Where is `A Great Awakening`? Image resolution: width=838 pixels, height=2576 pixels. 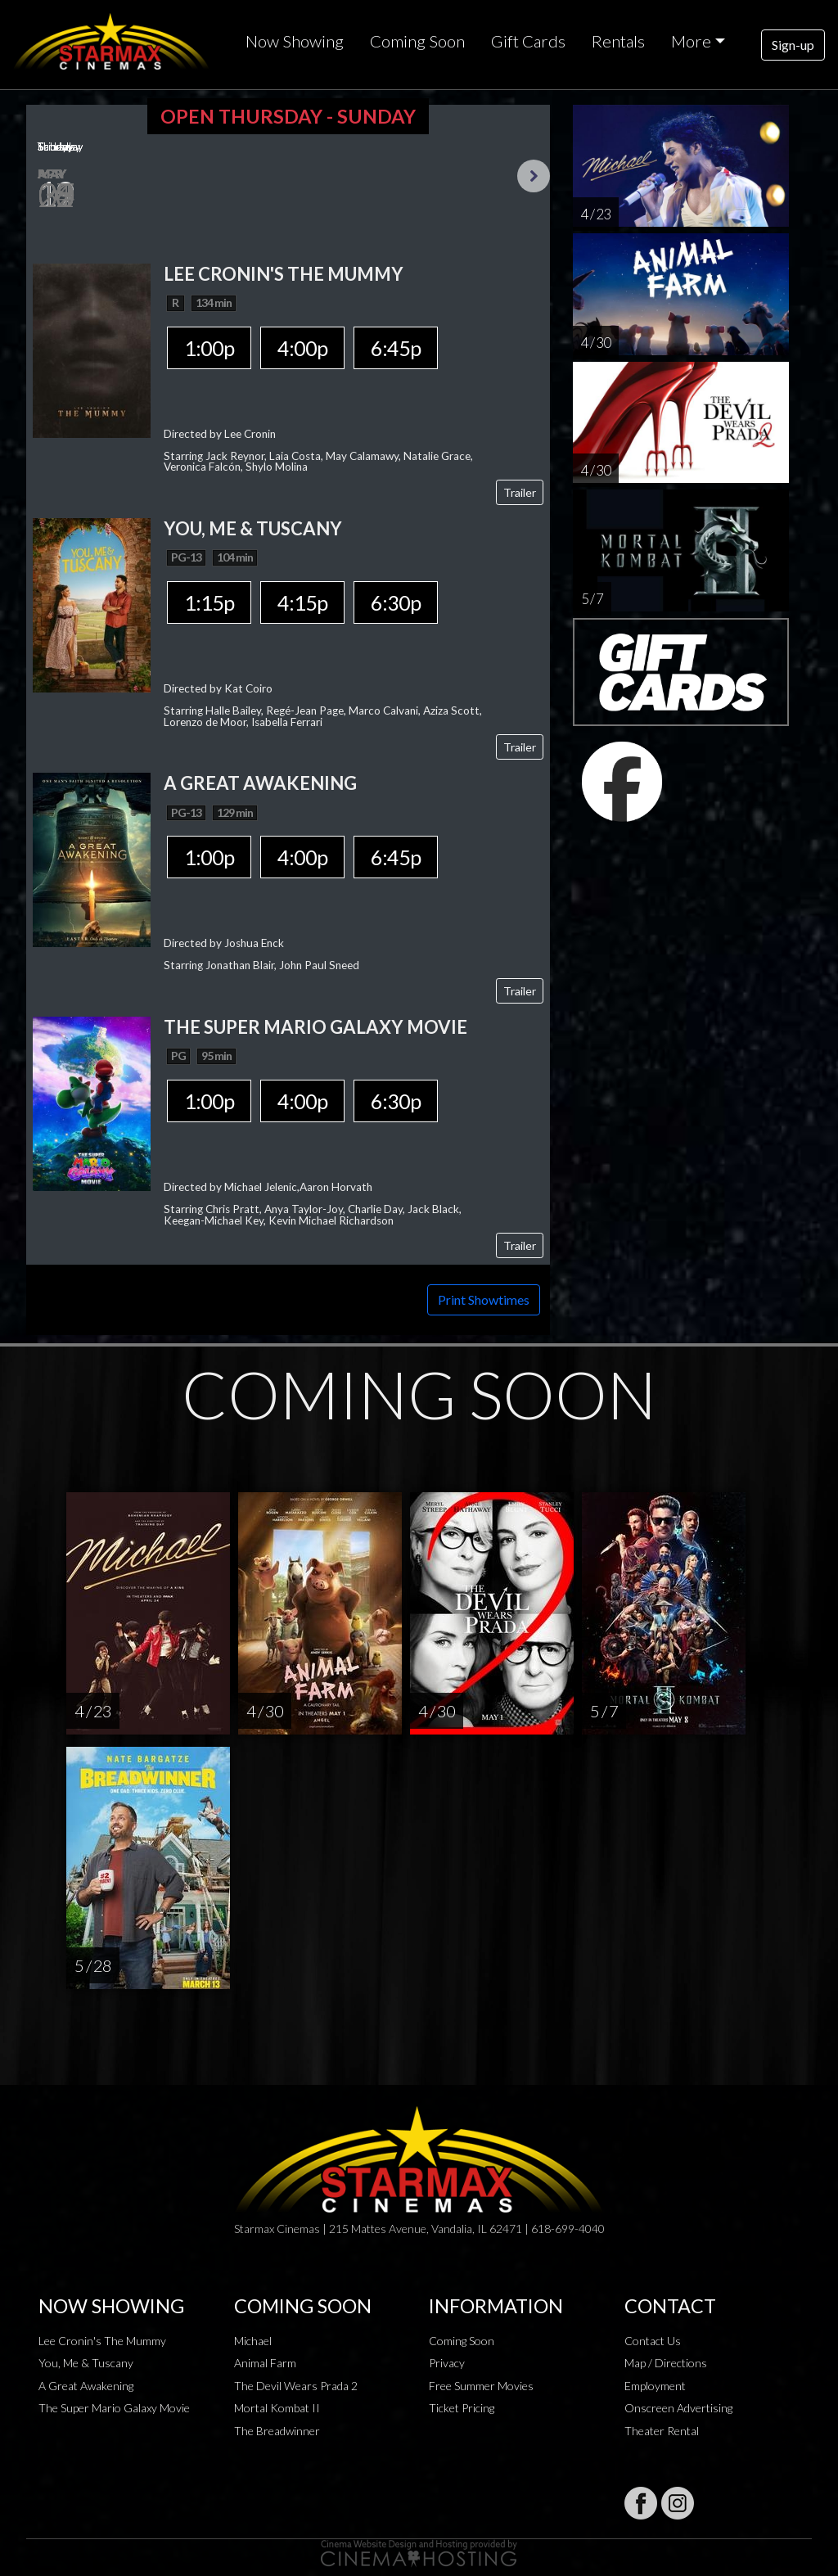
A Great Awakening is located at coordinates (85, 2386).